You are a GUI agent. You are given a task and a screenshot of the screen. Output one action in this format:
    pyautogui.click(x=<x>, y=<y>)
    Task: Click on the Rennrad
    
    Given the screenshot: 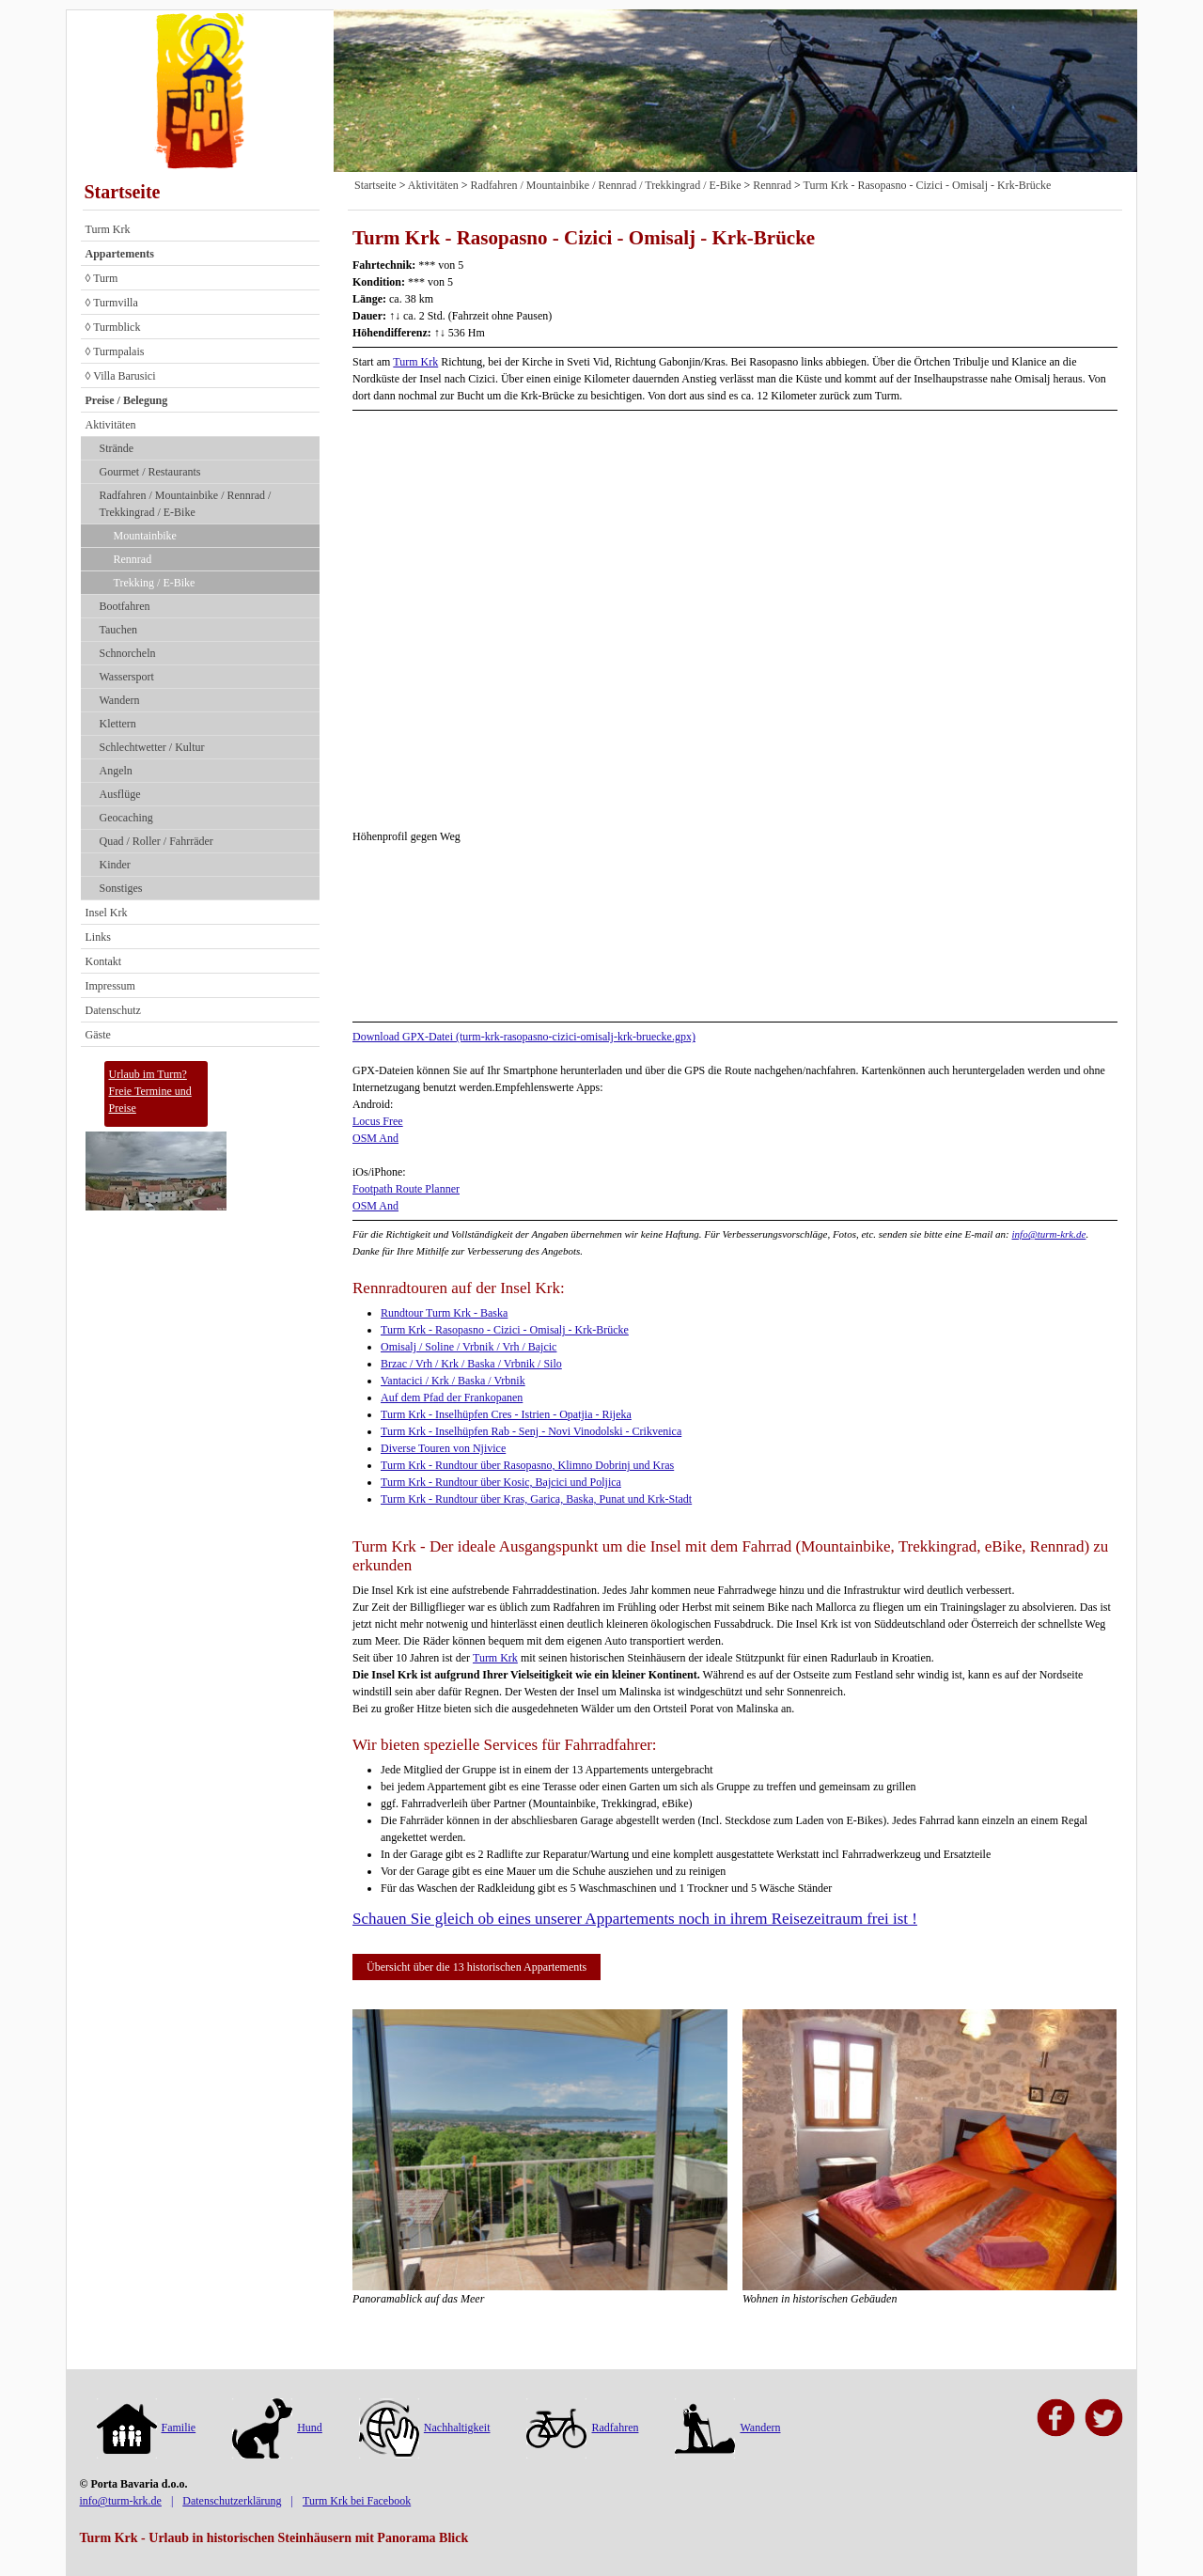 What is the action you would take?
    pyautogui.click(x=133, y=559)
    